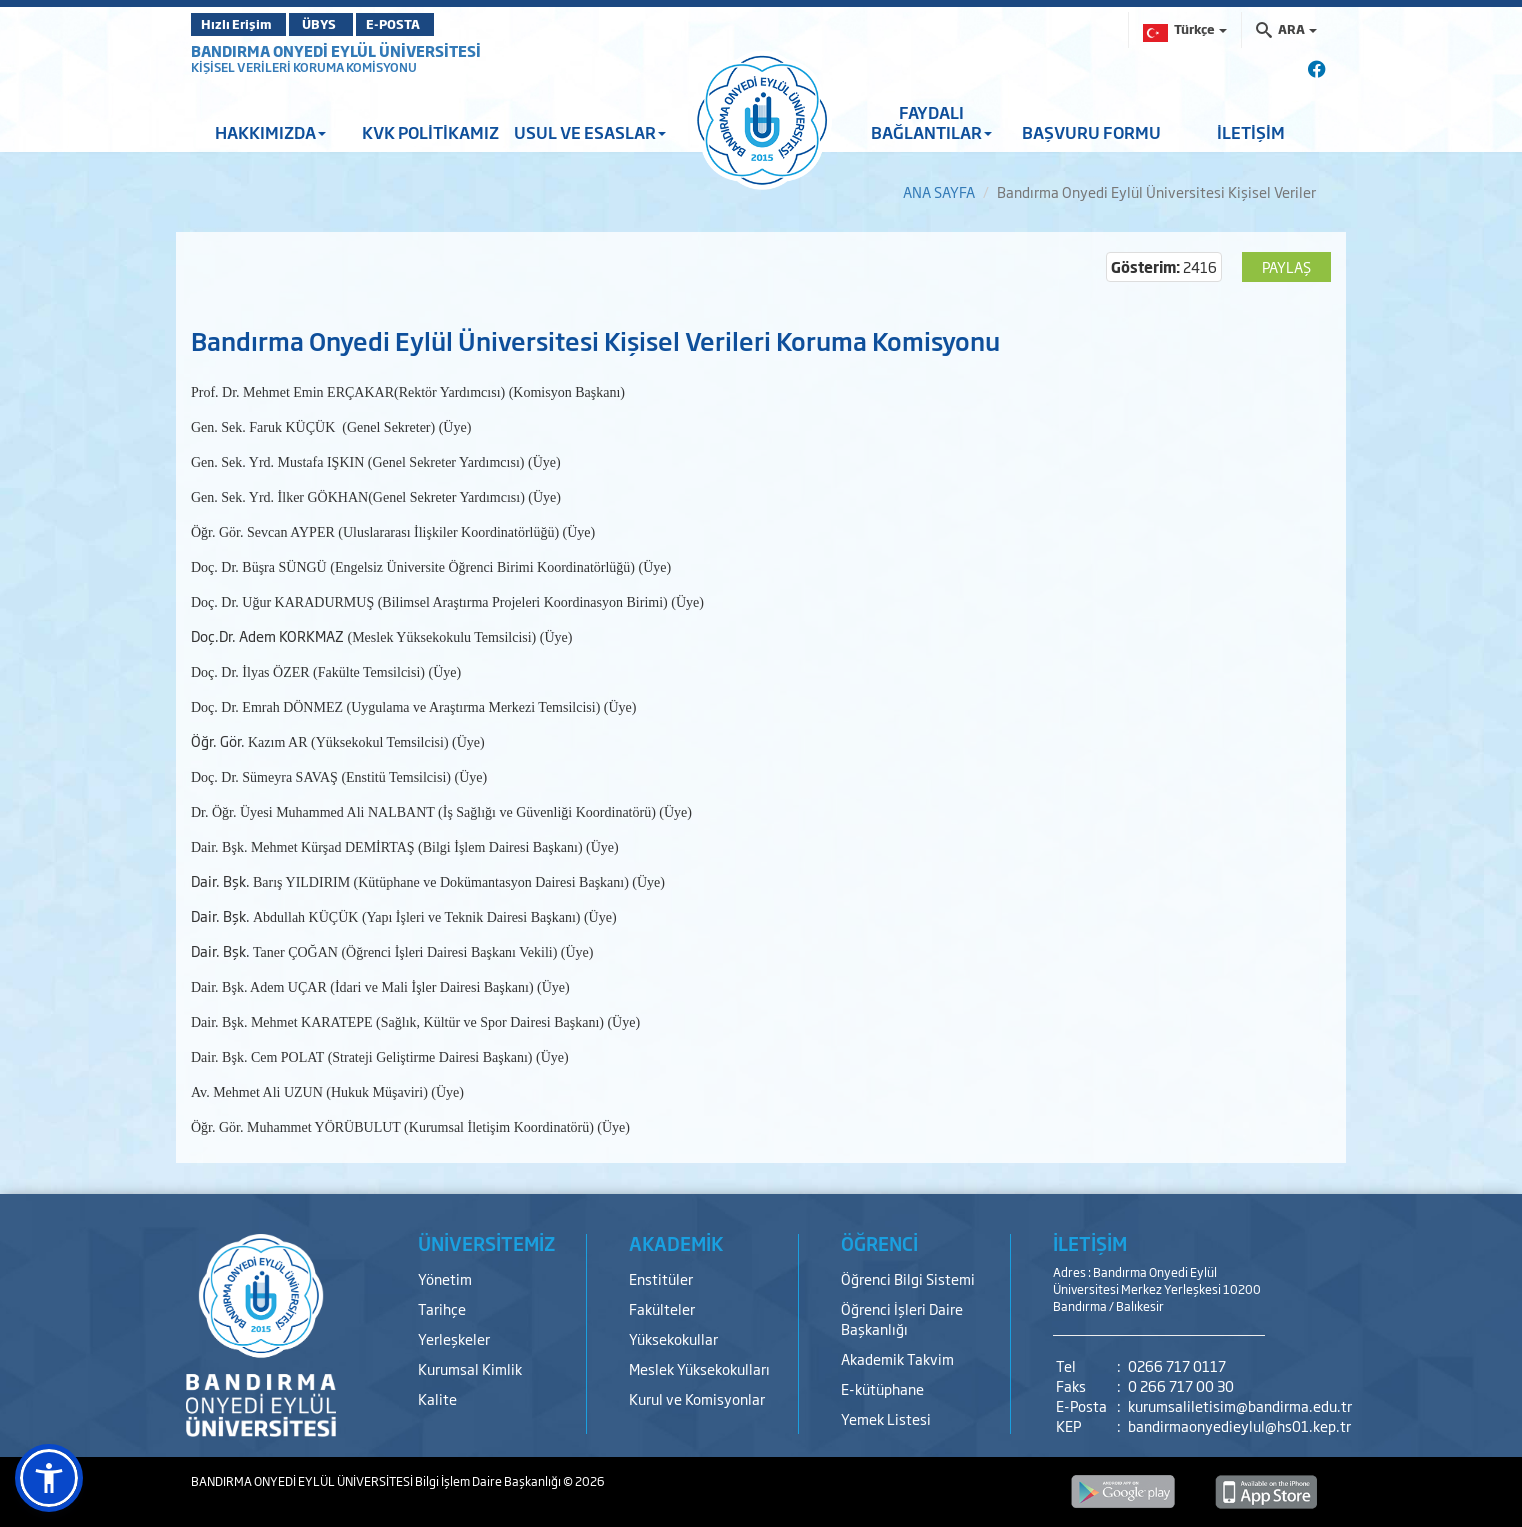  I want to click on USUL VE ESASLAR, so click(590, 132).